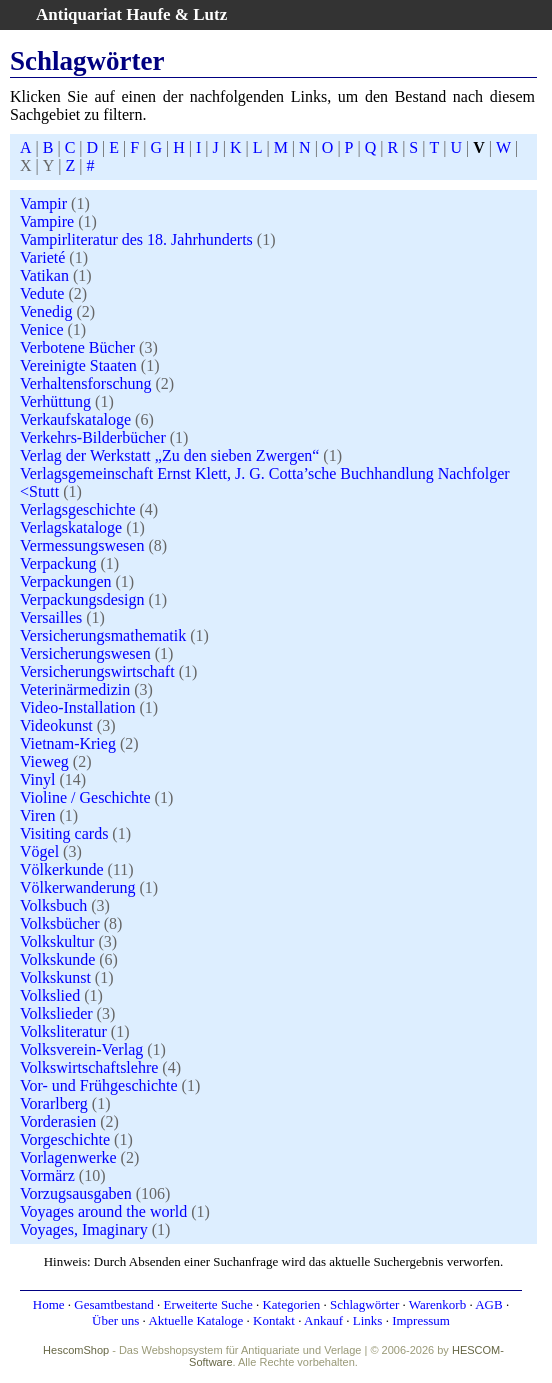 The width and height of the screenshot is (552, 1383). Describe the element at coordinates (115, 1320) in the screenshot. I see `Über uns` at that location.